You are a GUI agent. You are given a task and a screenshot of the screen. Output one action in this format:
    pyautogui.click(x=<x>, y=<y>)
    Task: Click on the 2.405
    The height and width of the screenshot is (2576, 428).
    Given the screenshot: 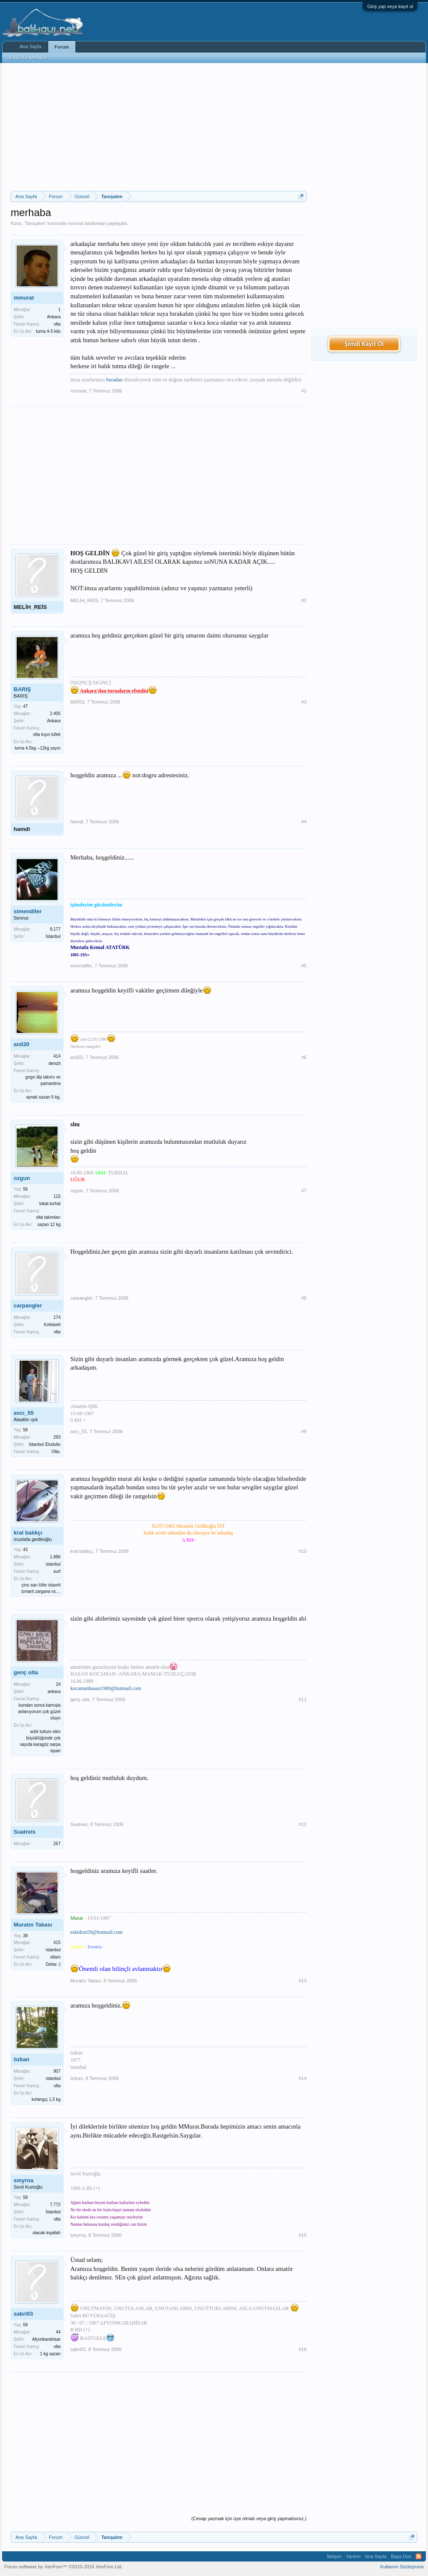 What is the action you would take?
    pyautogui.click(x=55, y=713)
    